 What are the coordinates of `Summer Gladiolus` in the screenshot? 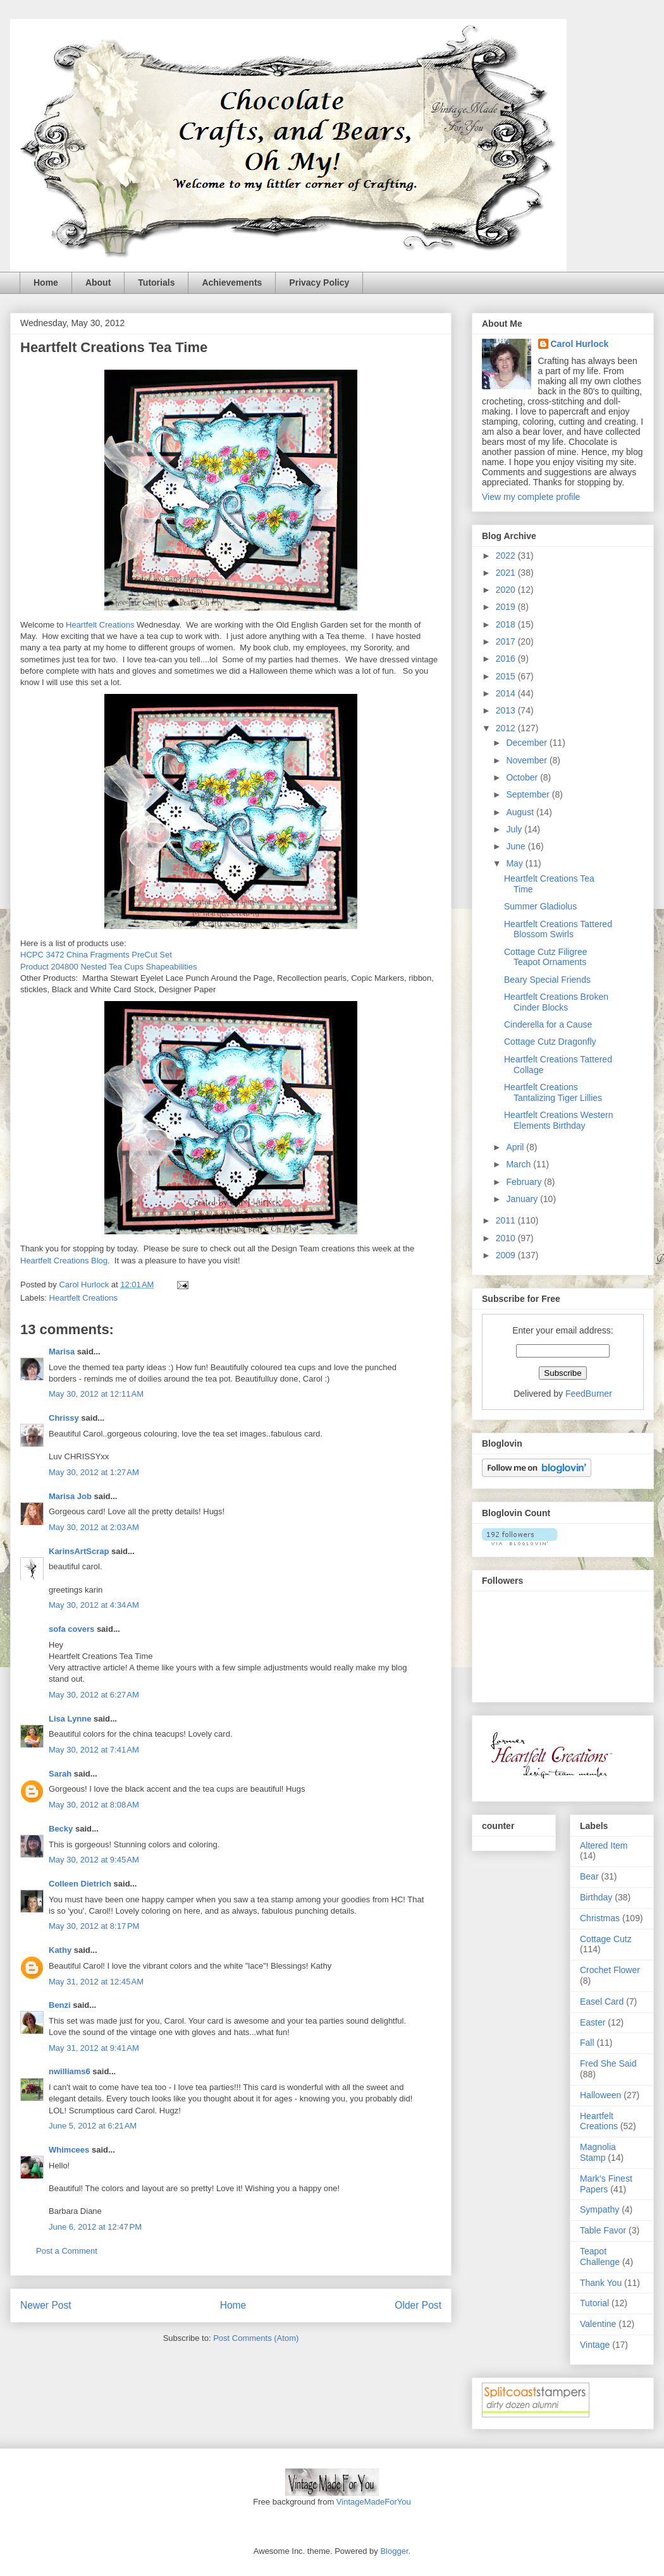 It's located at (540, 906).